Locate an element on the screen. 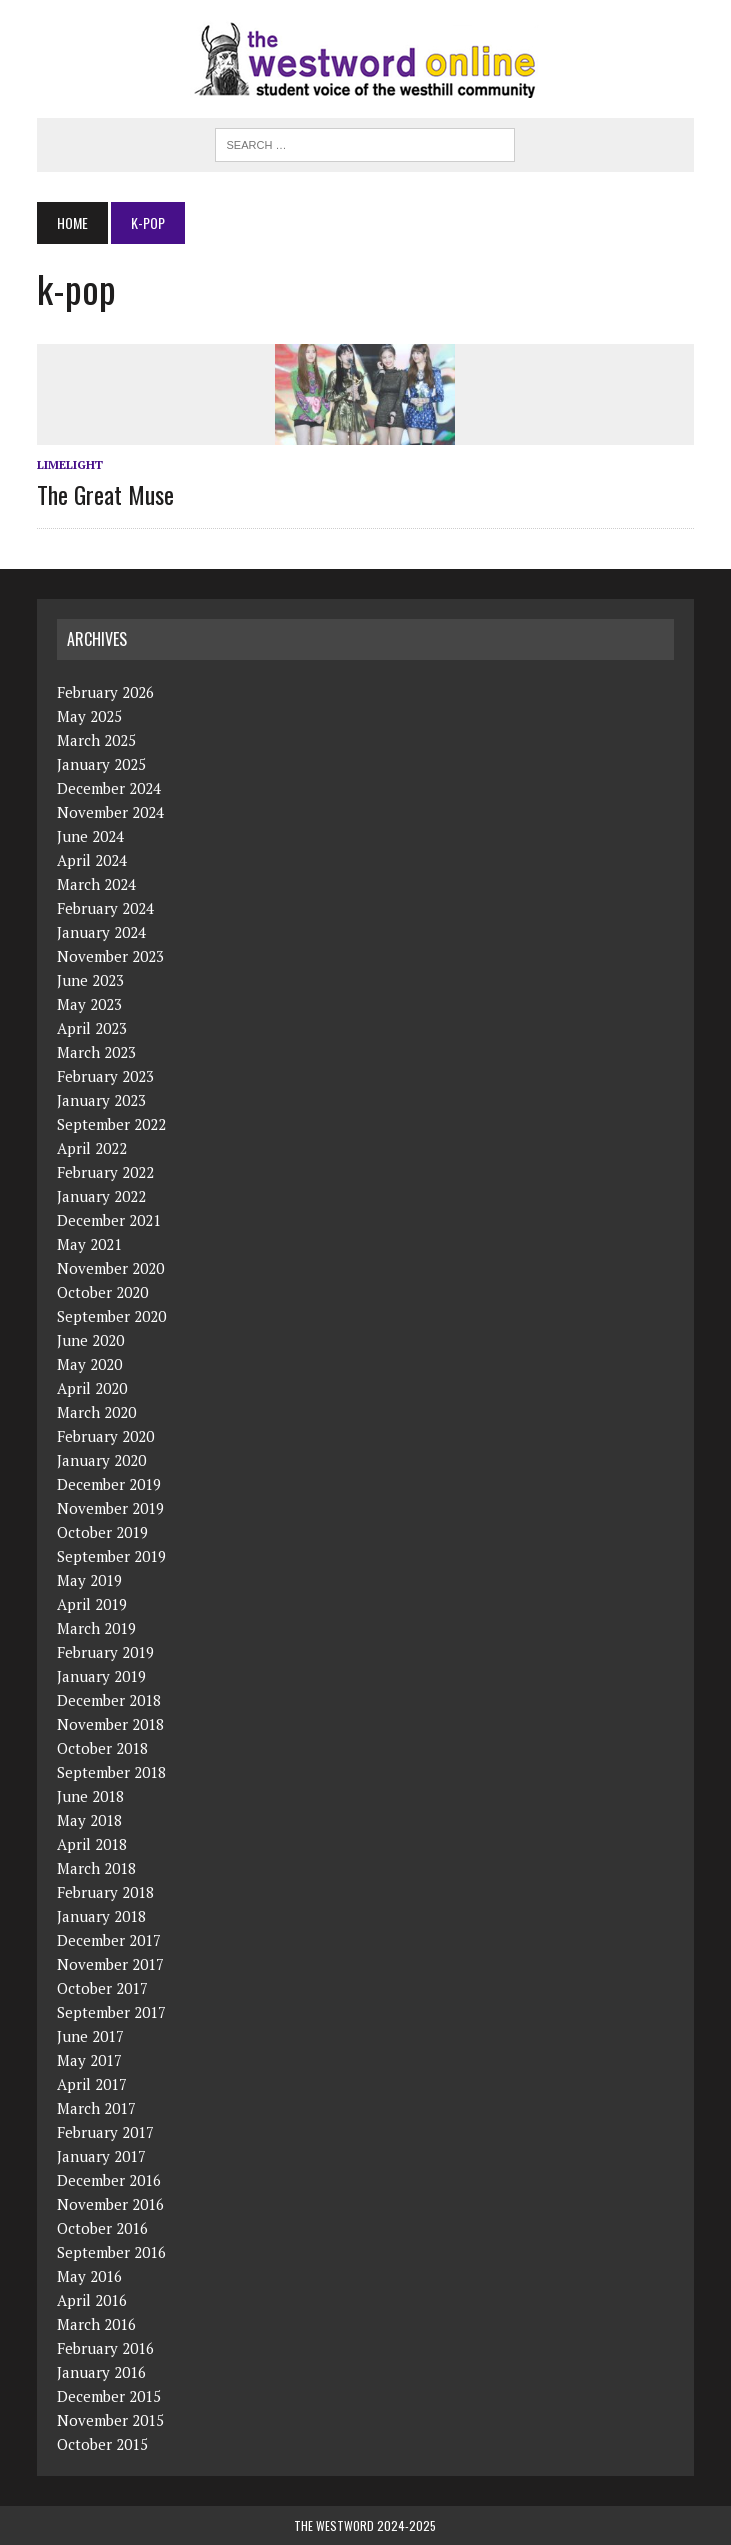 Image resolution: width=731 pixels, height=2545 pixels. November 2018 is located at coordinates (110, 1724).